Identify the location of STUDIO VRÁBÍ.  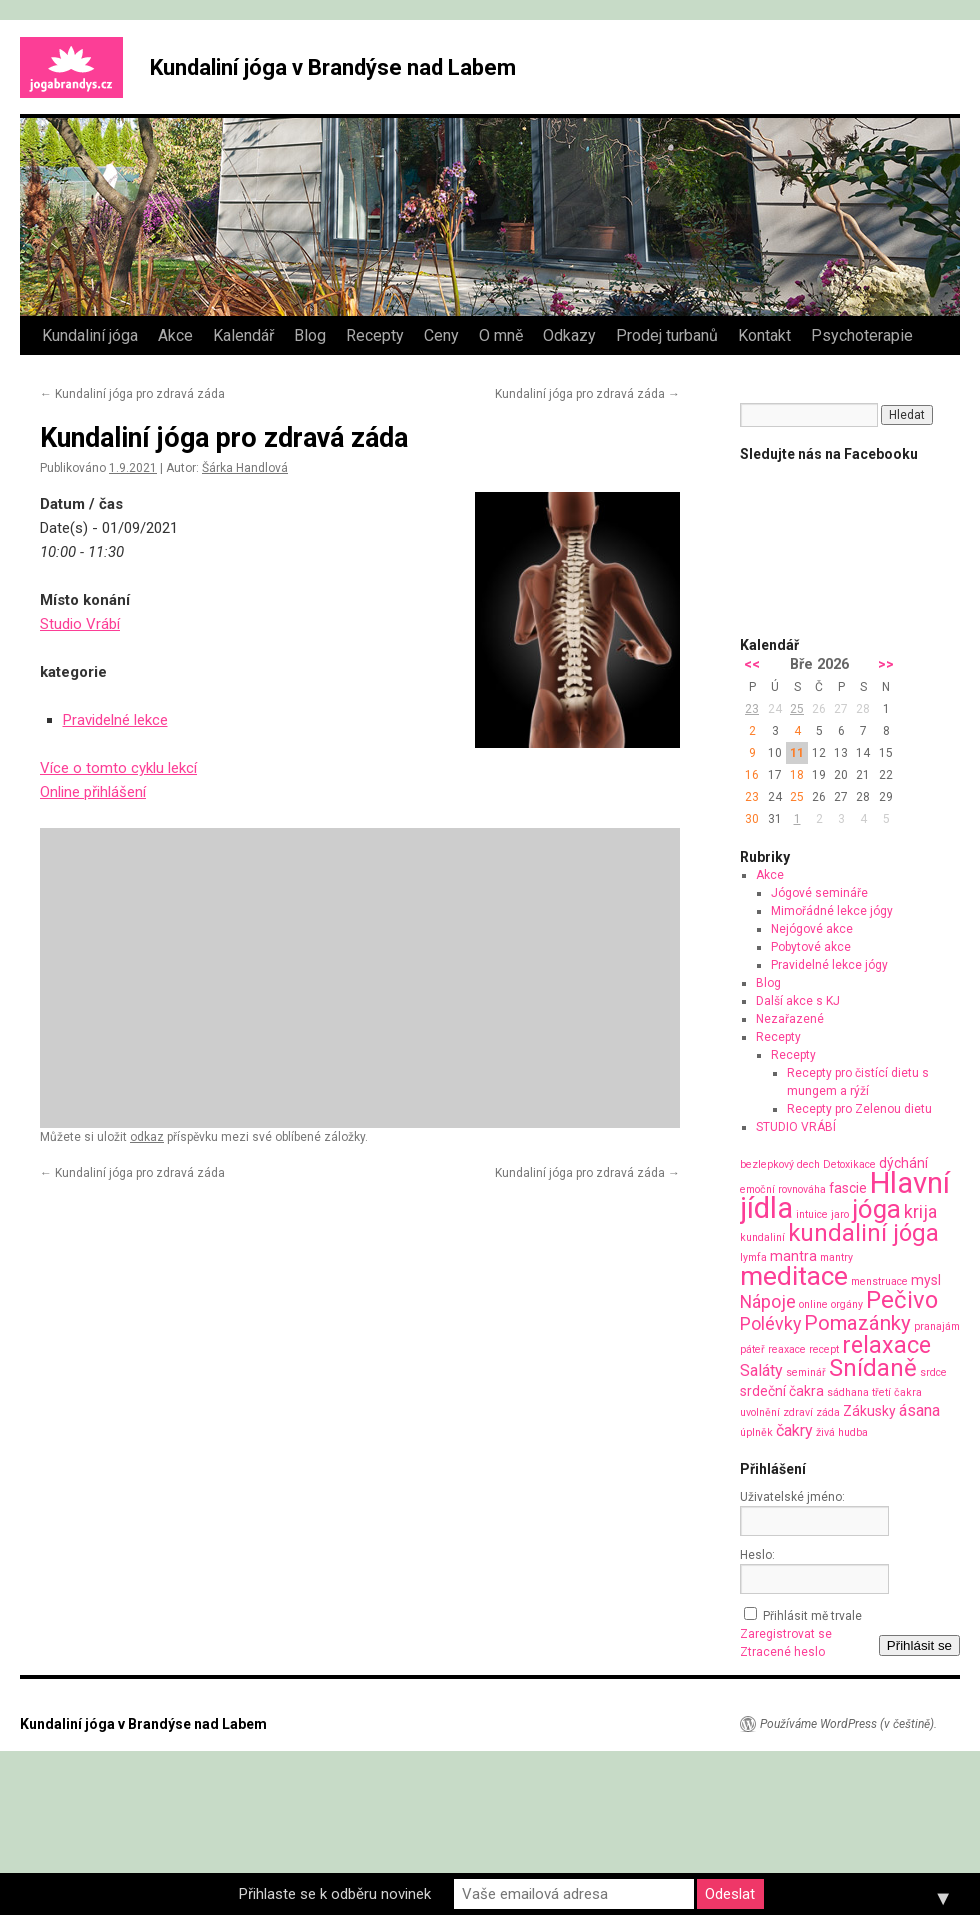
(796, 1127).